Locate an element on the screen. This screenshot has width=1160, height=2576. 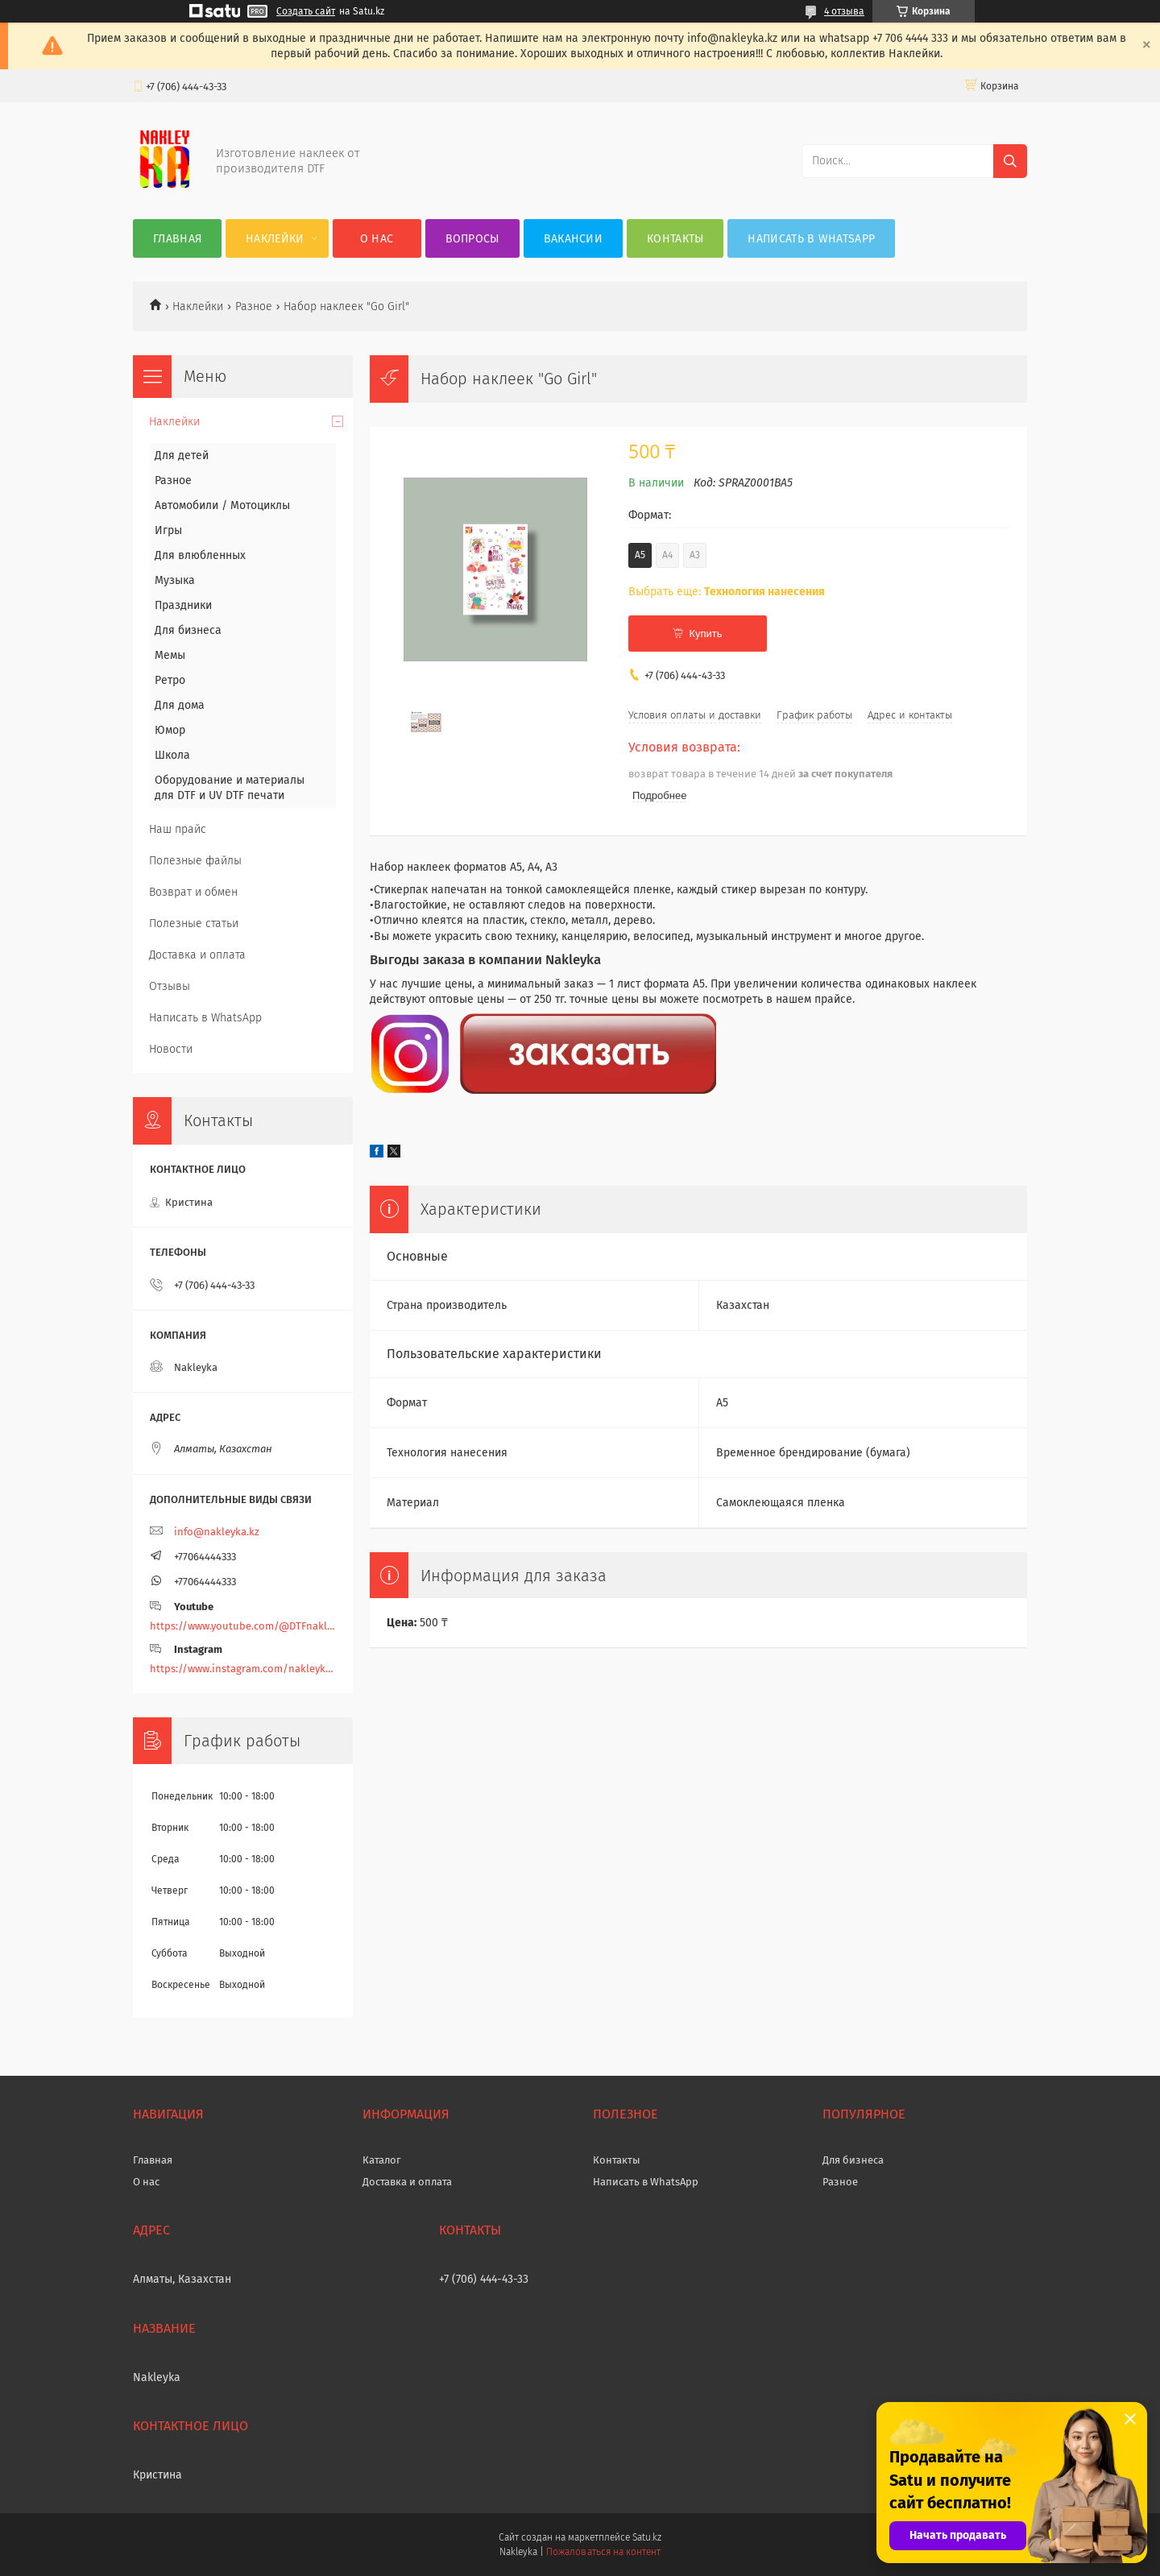
Для детей is located at coordinates (182, 455).